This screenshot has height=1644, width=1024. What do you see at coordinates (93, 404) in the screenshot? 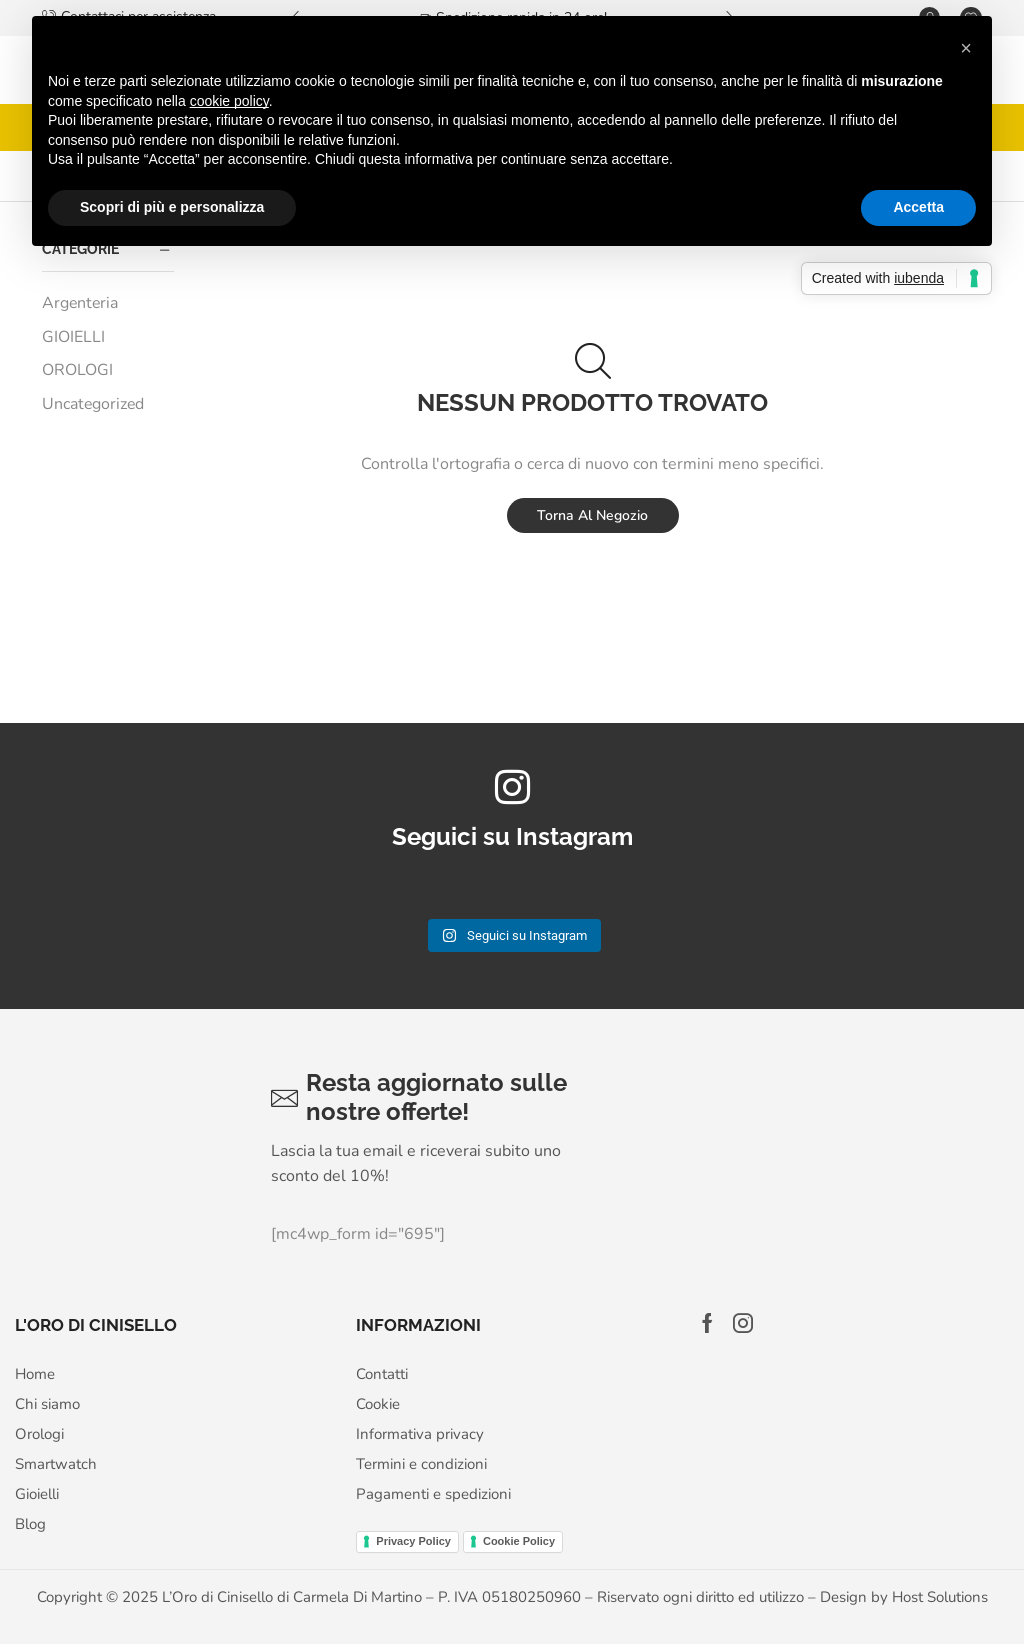
I see `Uncategorized` at bounding box center [93, 404].